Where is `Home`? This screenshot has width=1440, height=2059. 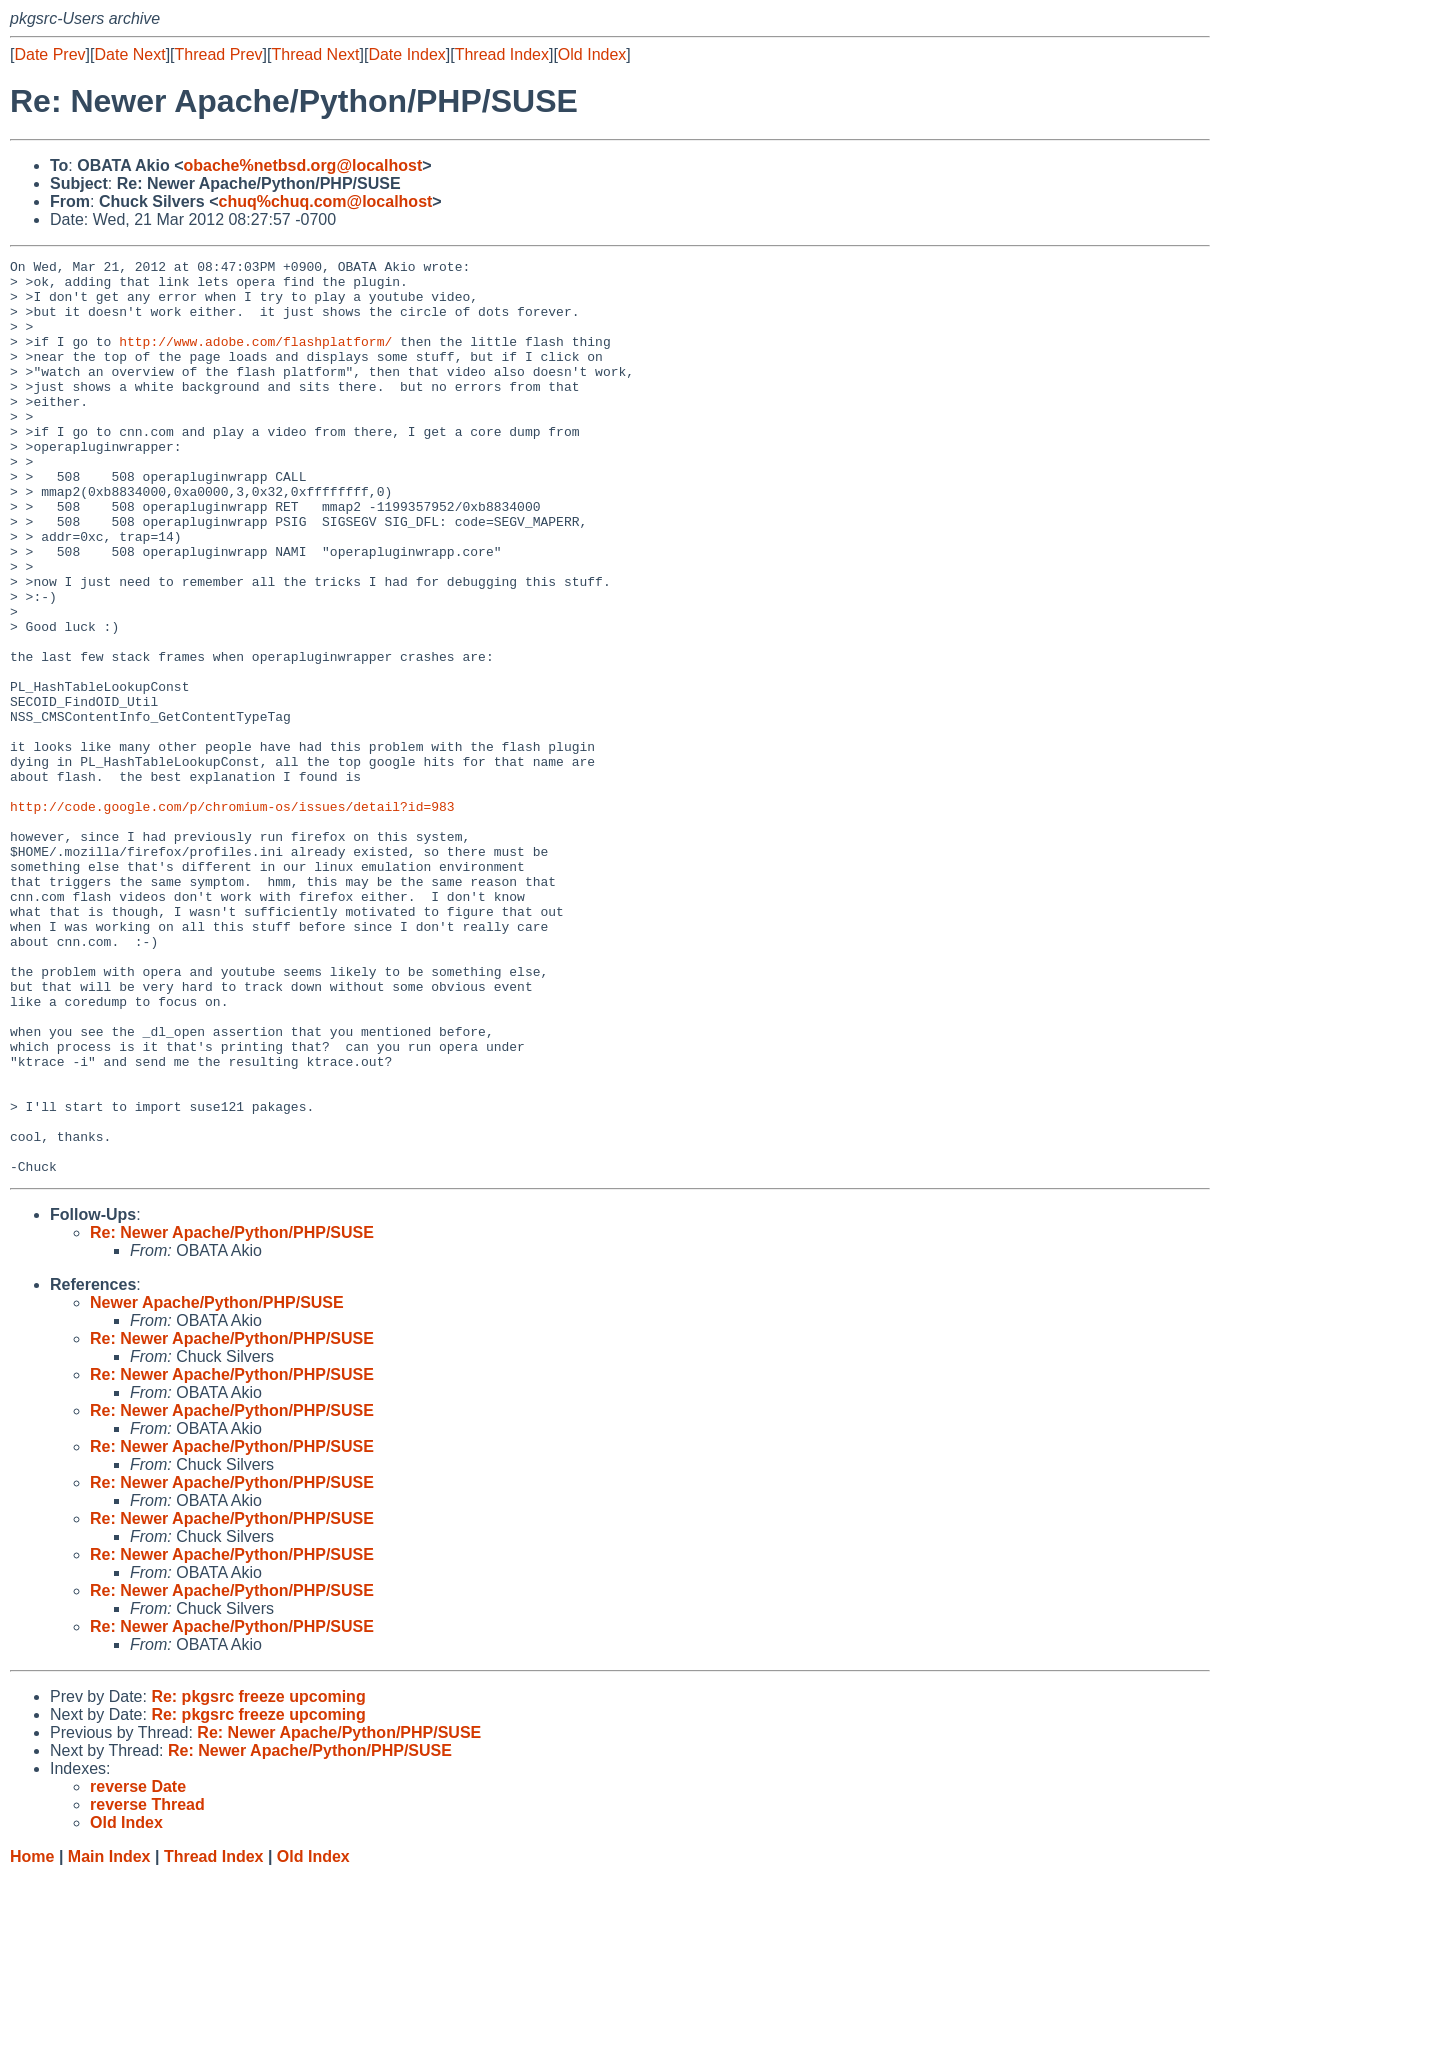 Home is located at coordinates (32, 2039).